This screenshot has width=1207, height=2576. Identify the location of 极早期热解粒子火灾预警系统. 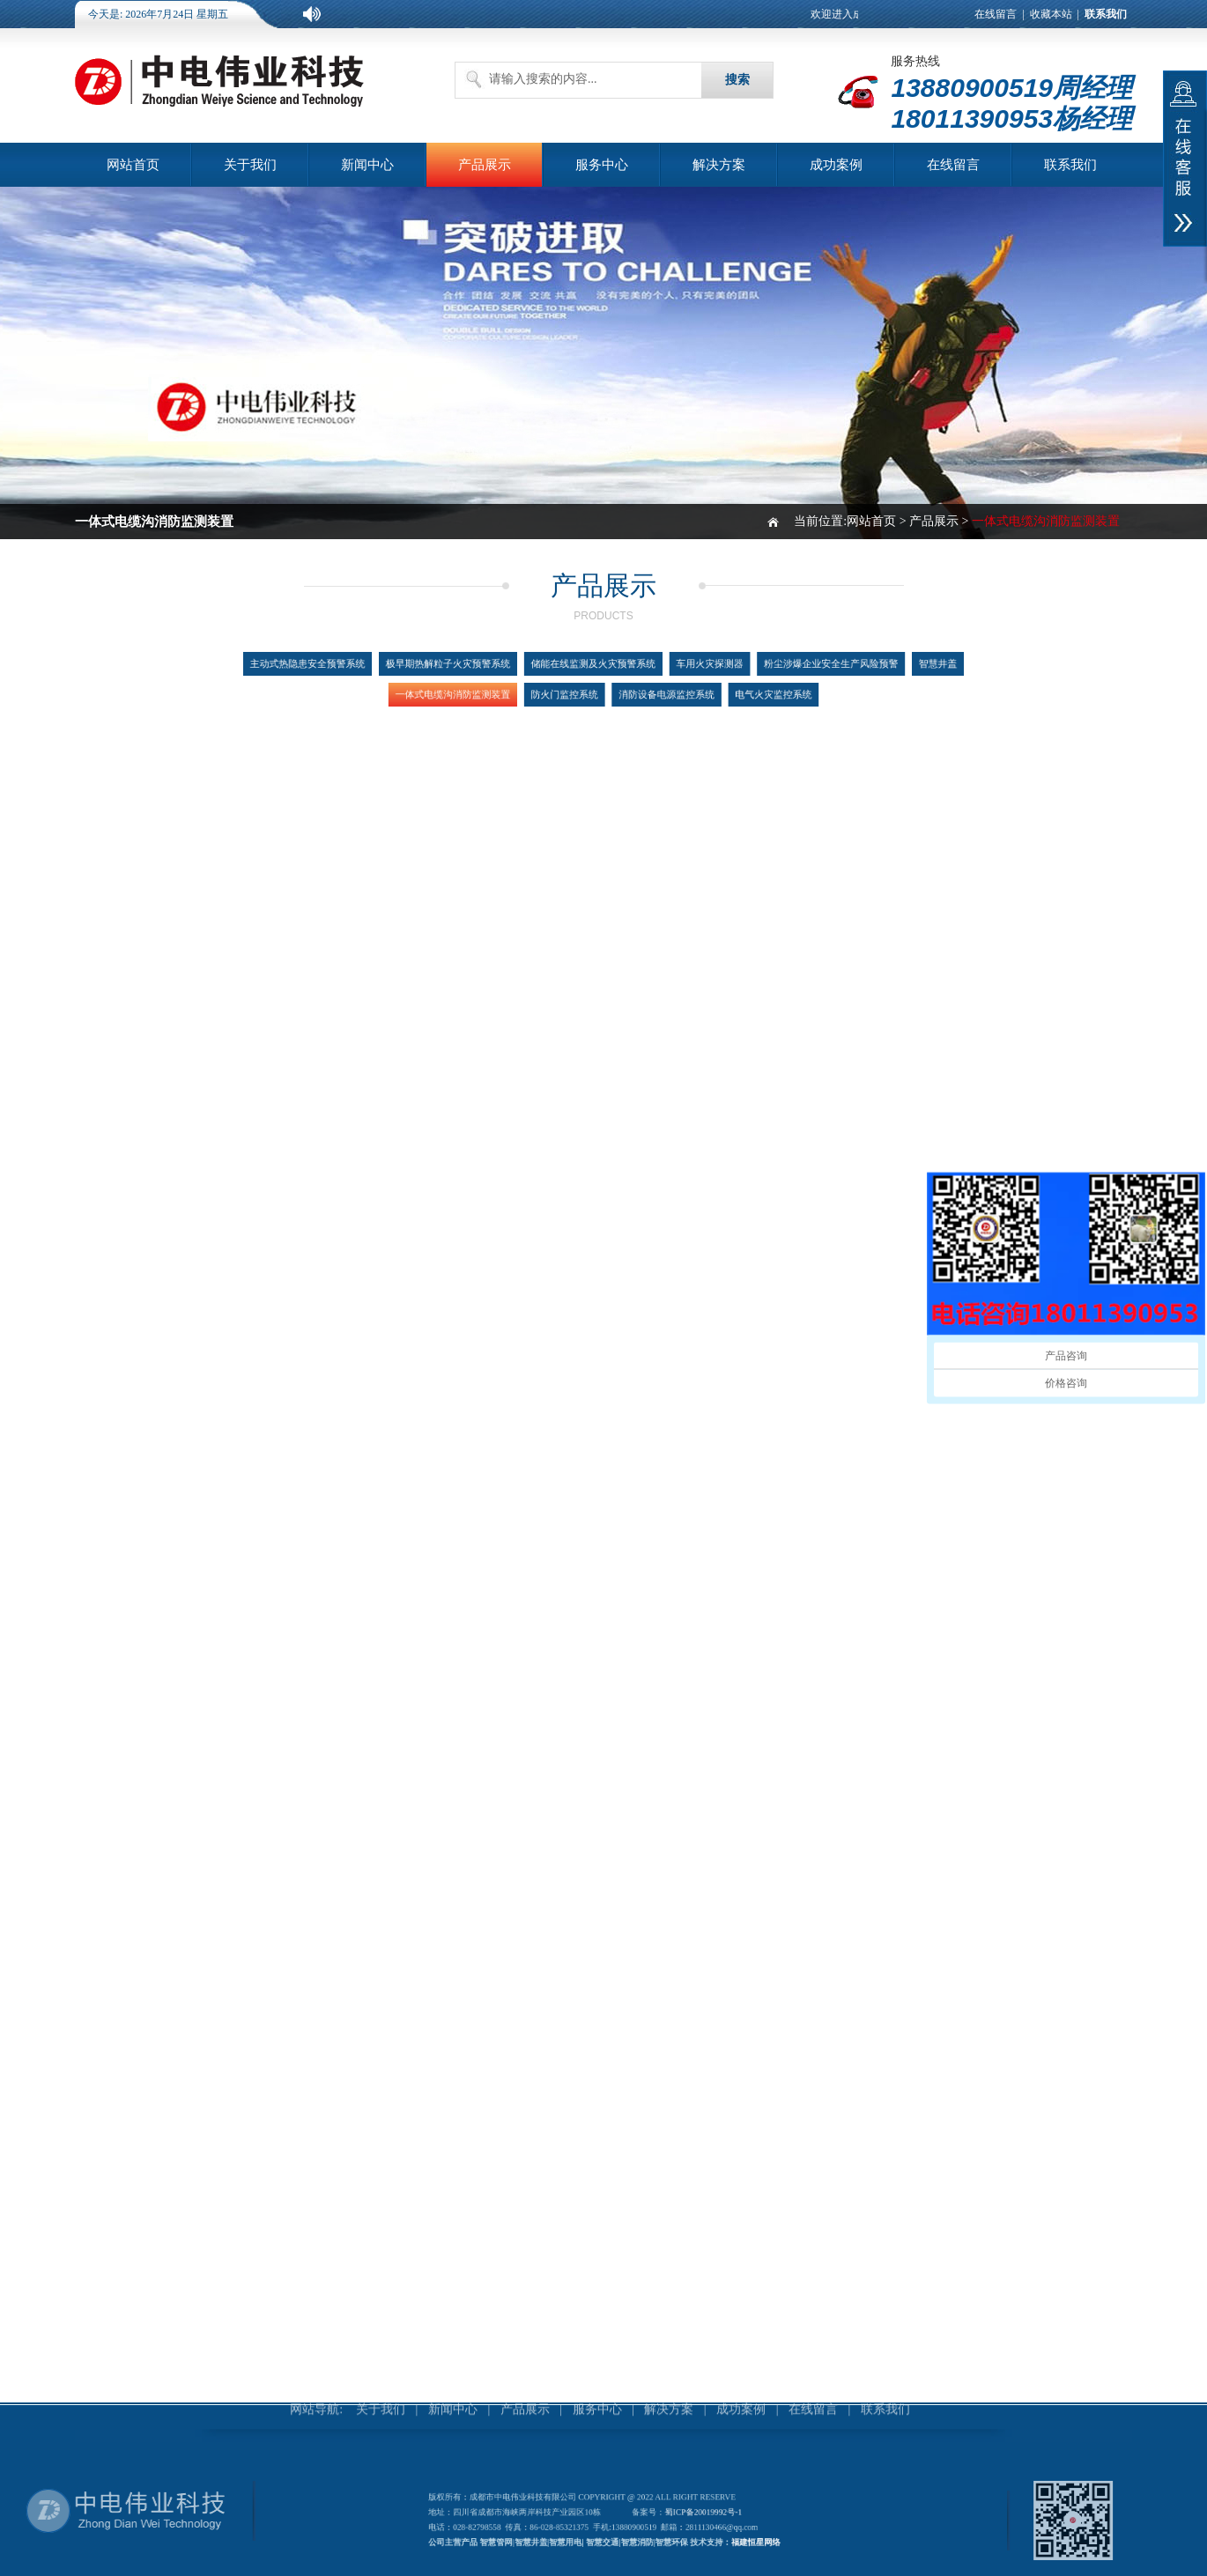
(471, 666).